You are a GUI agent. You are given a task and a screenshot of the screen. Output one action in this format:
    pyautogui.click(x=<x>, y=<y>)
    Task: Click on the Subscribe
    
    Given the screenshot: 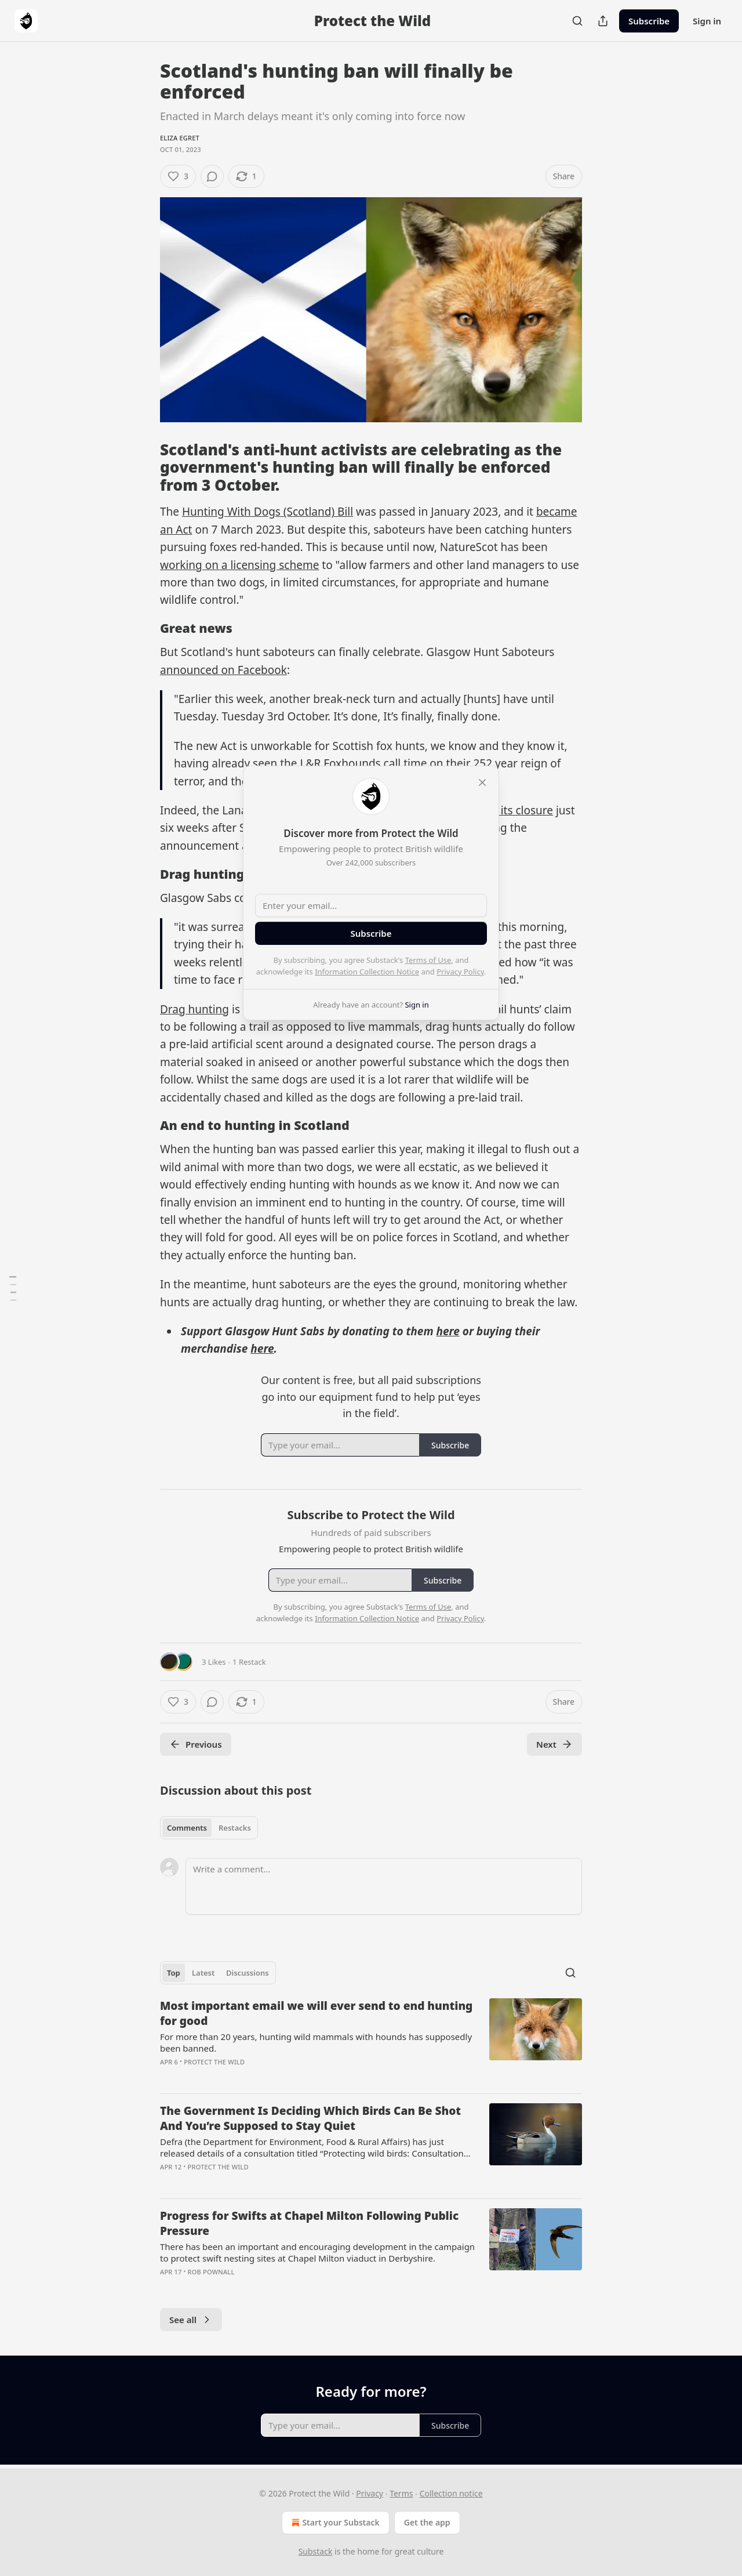 What is the action you would take?
    pyautogui.click(x=649, y=21)
    